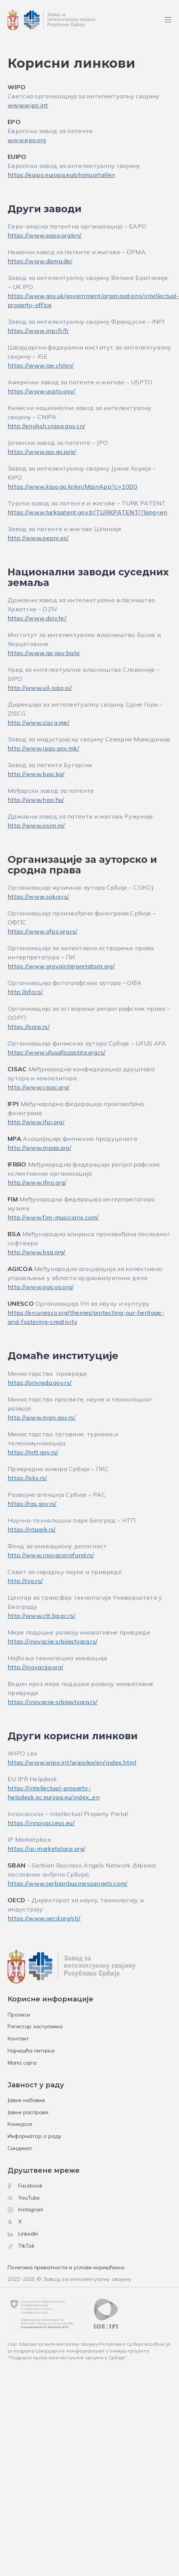 This screenshot has height=2576, width=179. I want to click on Синдикат, so click(20, 2148).